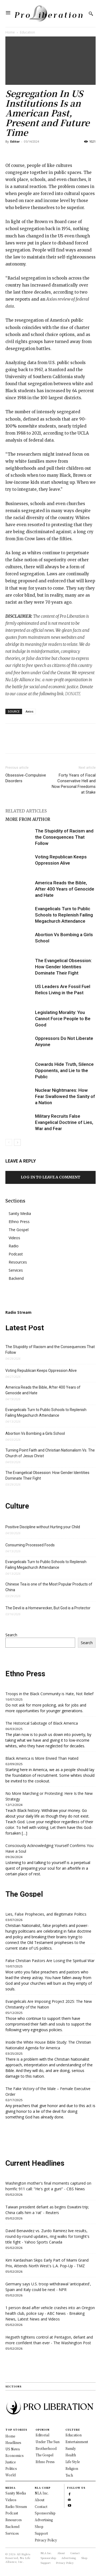 The height and width of the screenshot is (2576, 101). What do you see at coordinates (41, 1758) in the screenshot?
I see `Black America is More Envied Than Hated` at bounding box center [41, 1758].